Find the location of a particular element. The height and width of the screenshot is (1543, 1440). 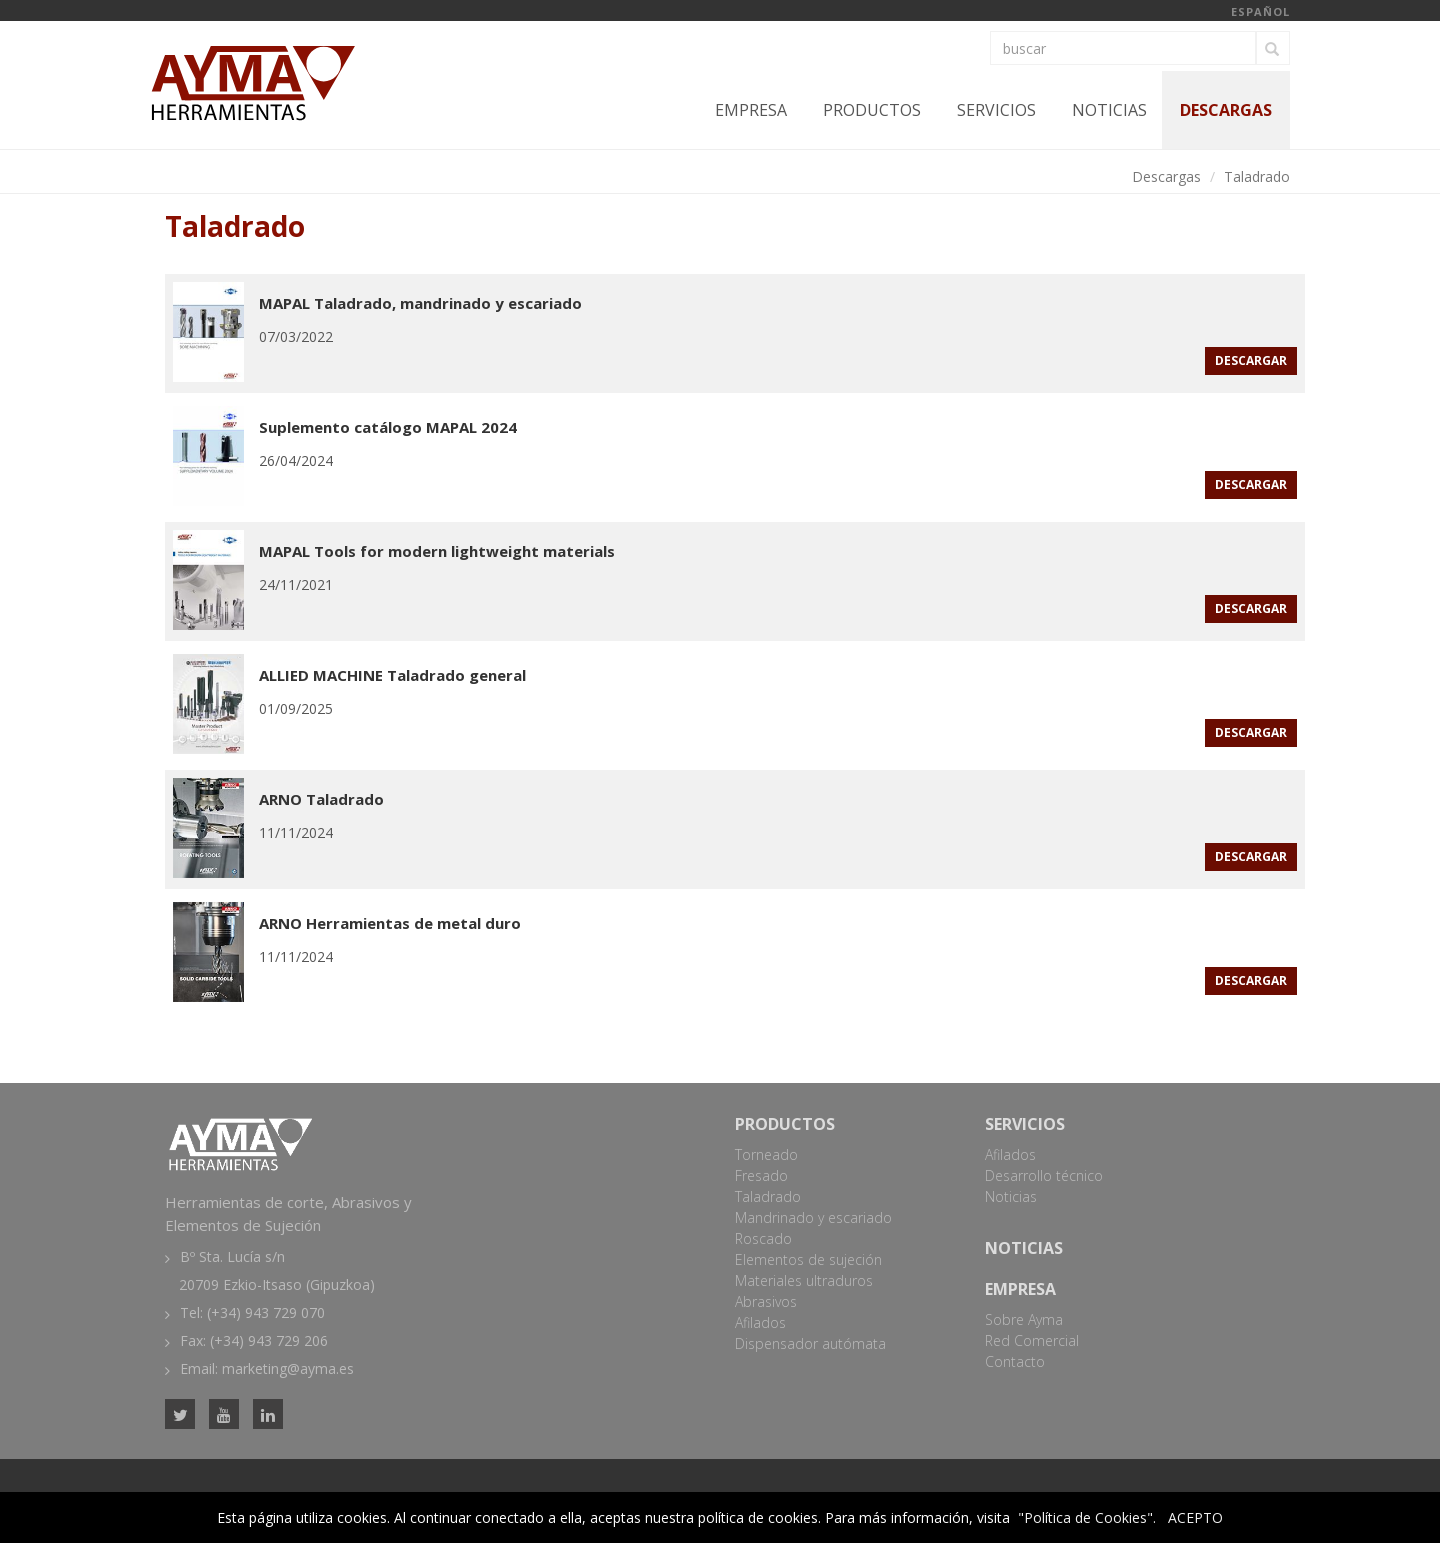

Contacto is located at coordinates (1015, 1361).